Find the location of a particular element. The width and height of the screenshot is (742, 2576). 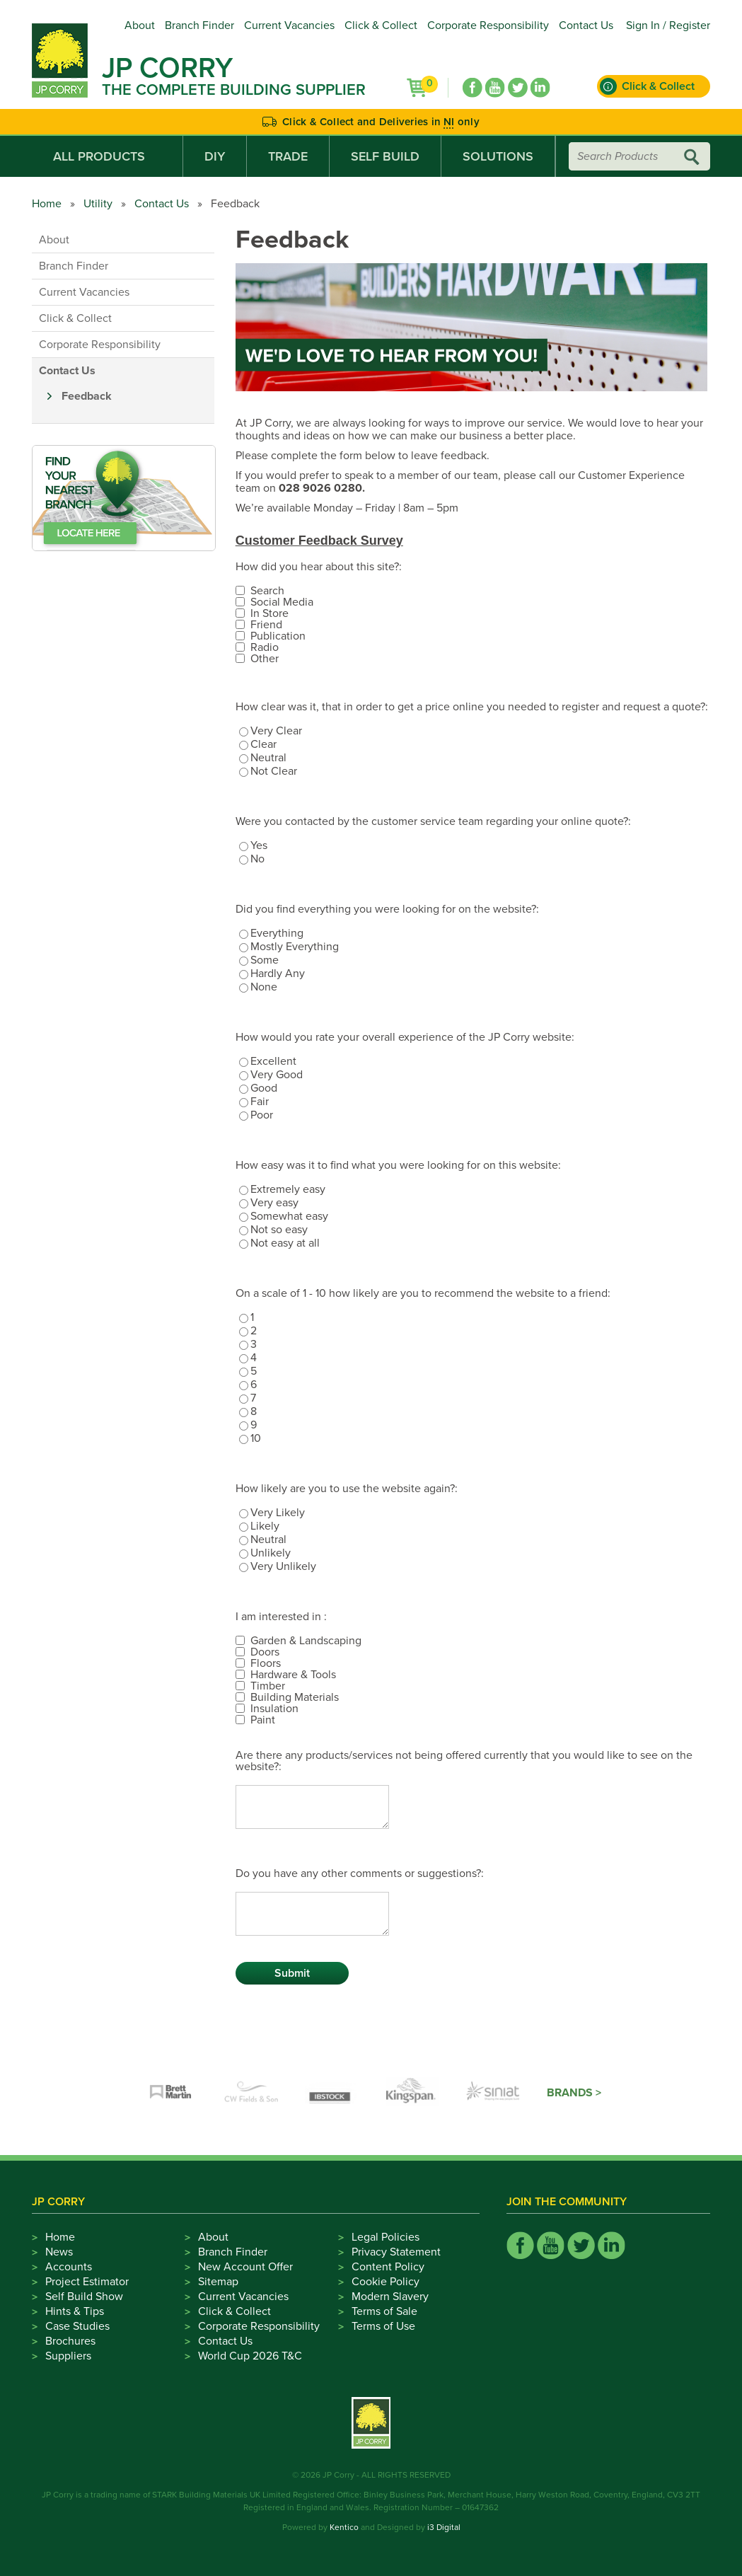

None is located at coordinates (263, 987).